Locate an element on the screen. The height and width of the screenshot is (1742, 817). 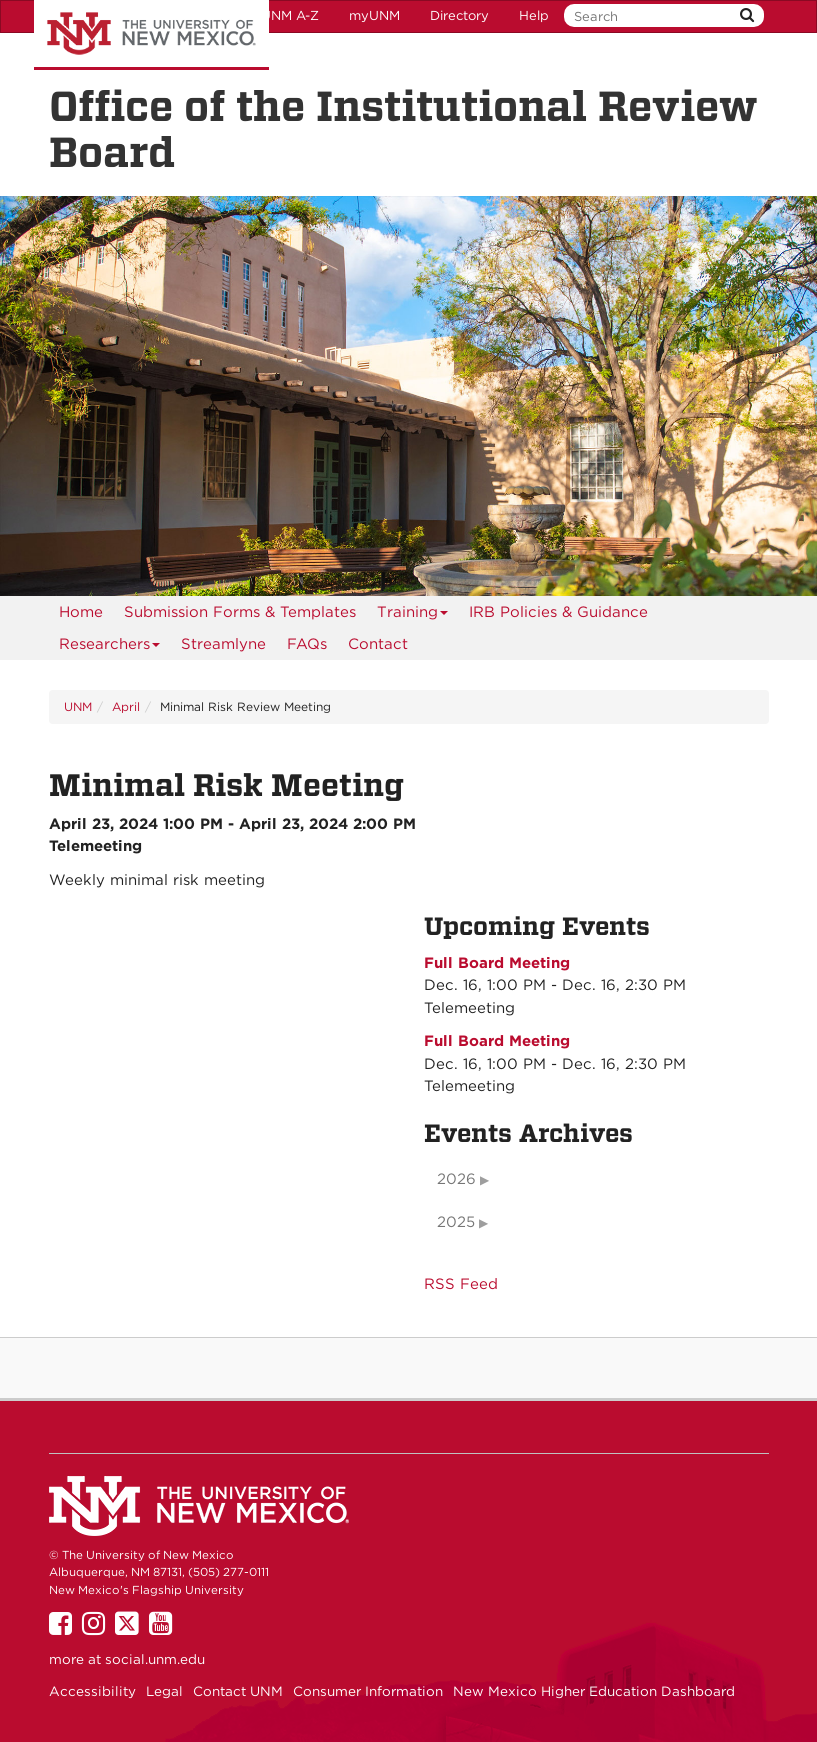
Contact is located at coordinates (378, 644).